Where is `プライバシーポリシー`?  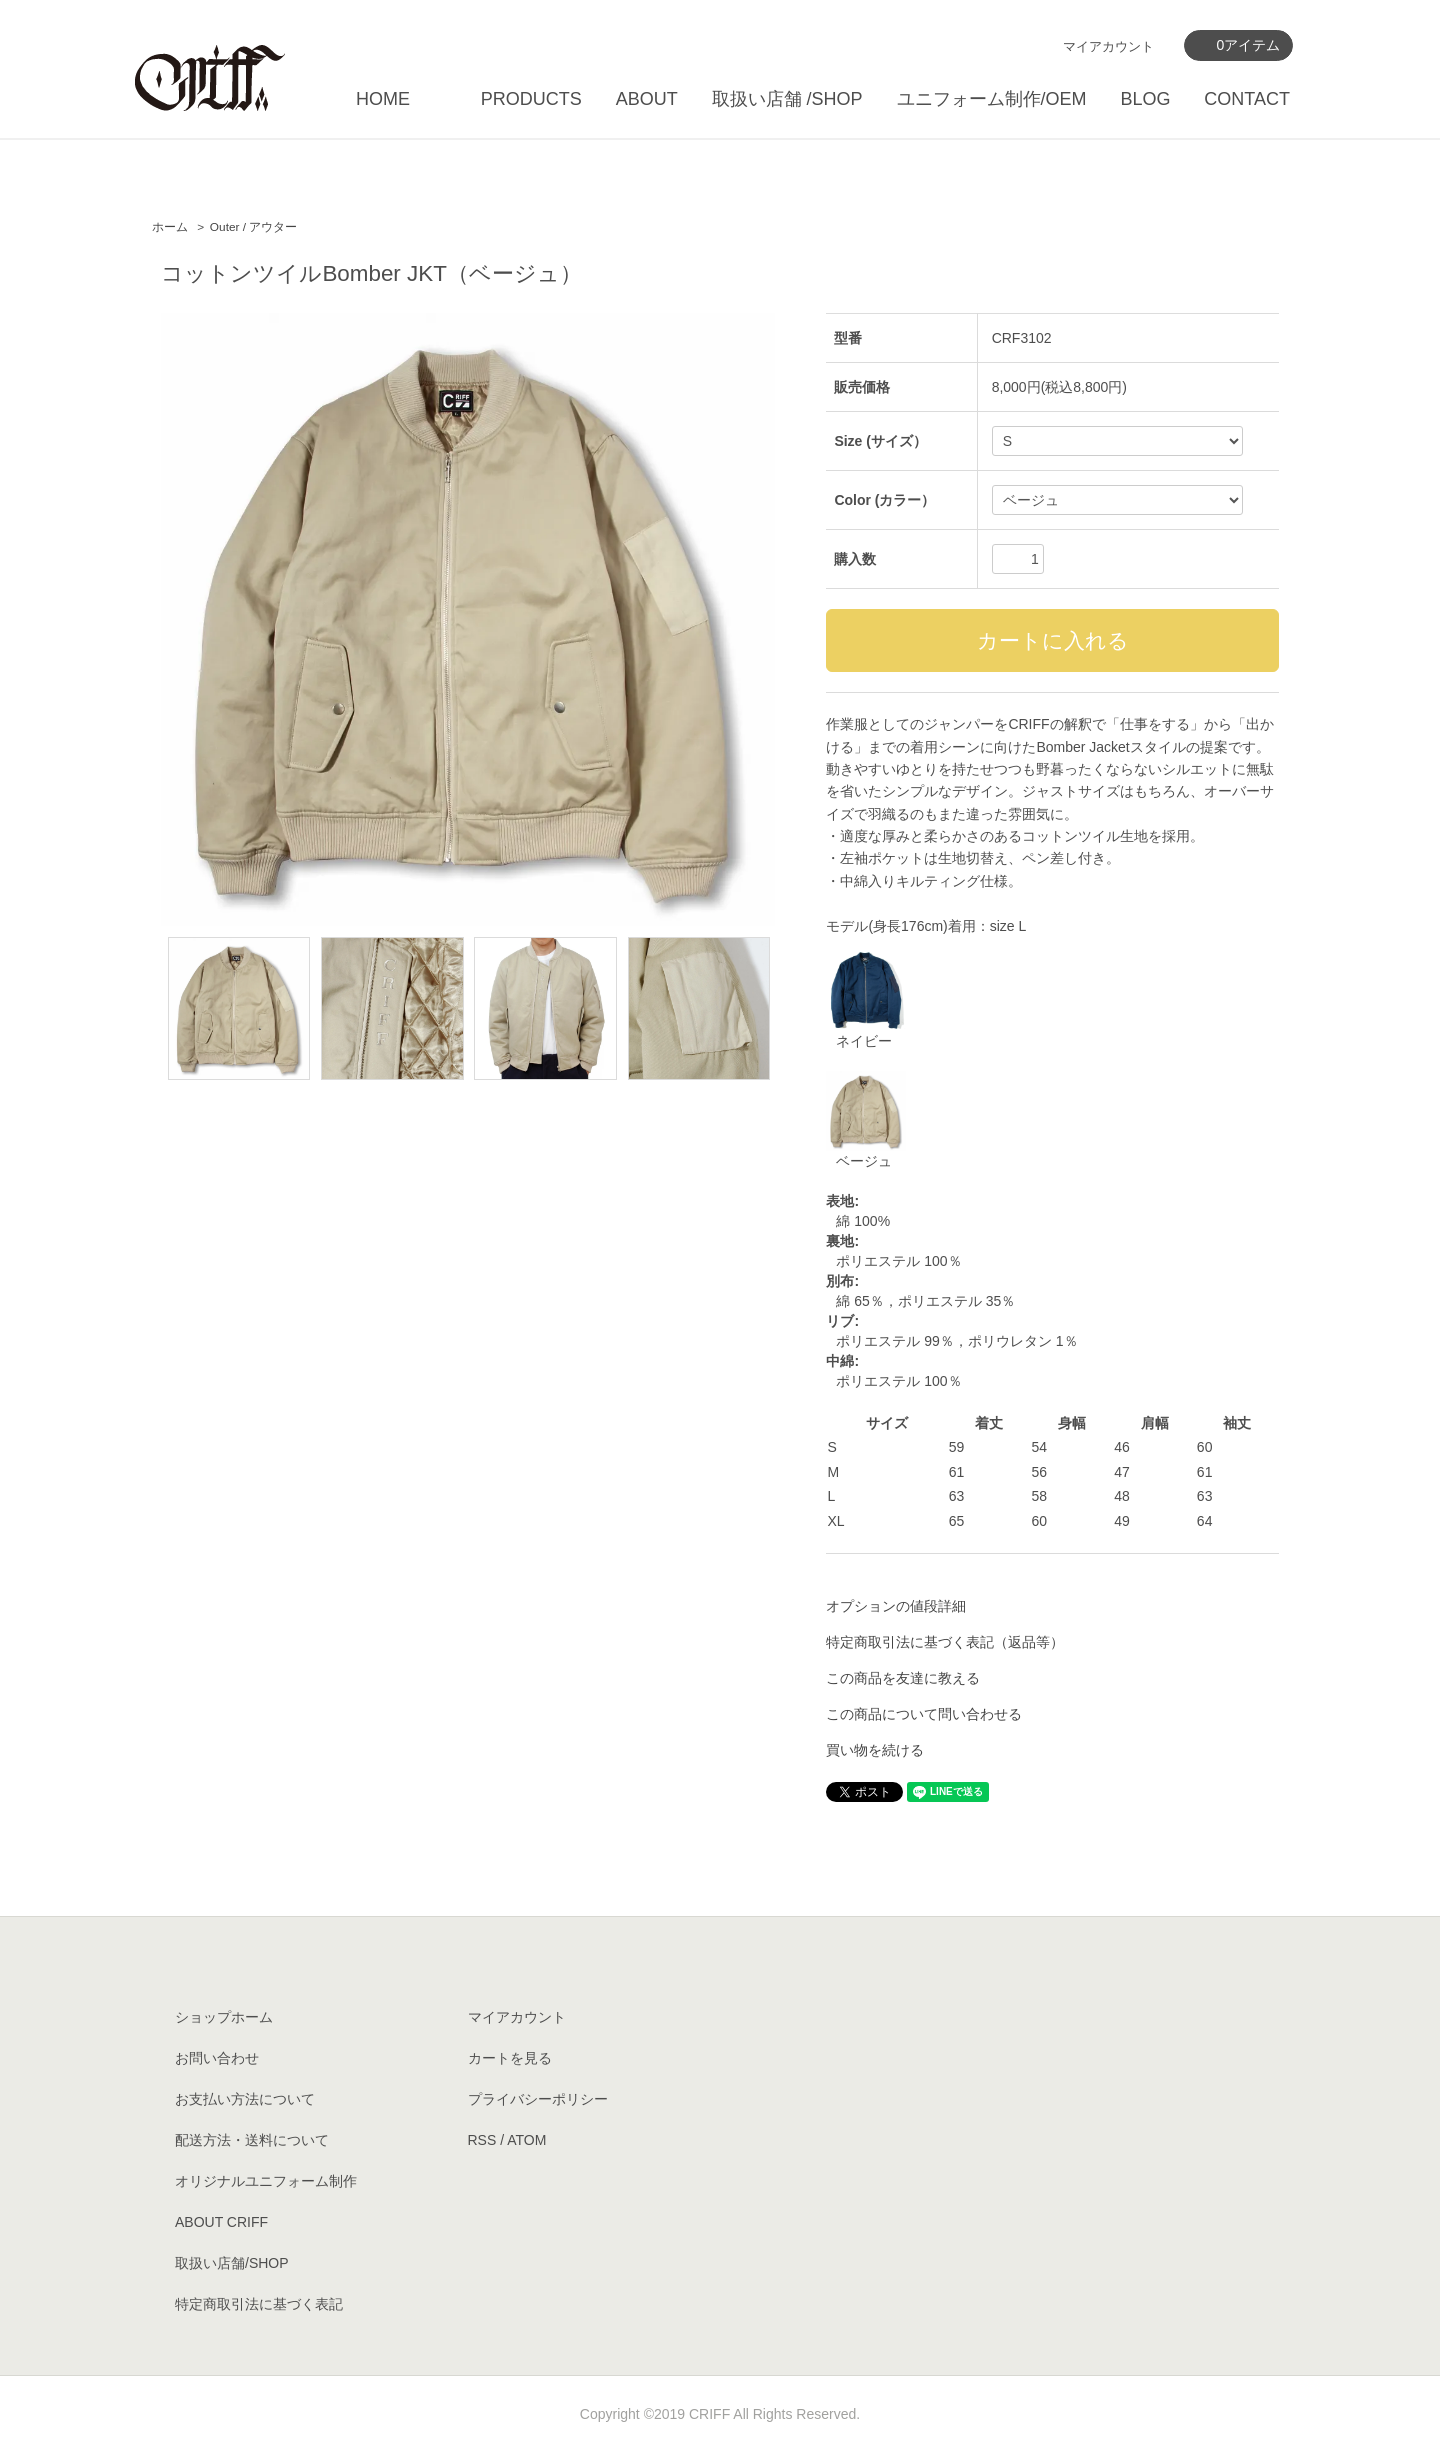
プライバシーポリシー is located at coordinates (538, 2099).